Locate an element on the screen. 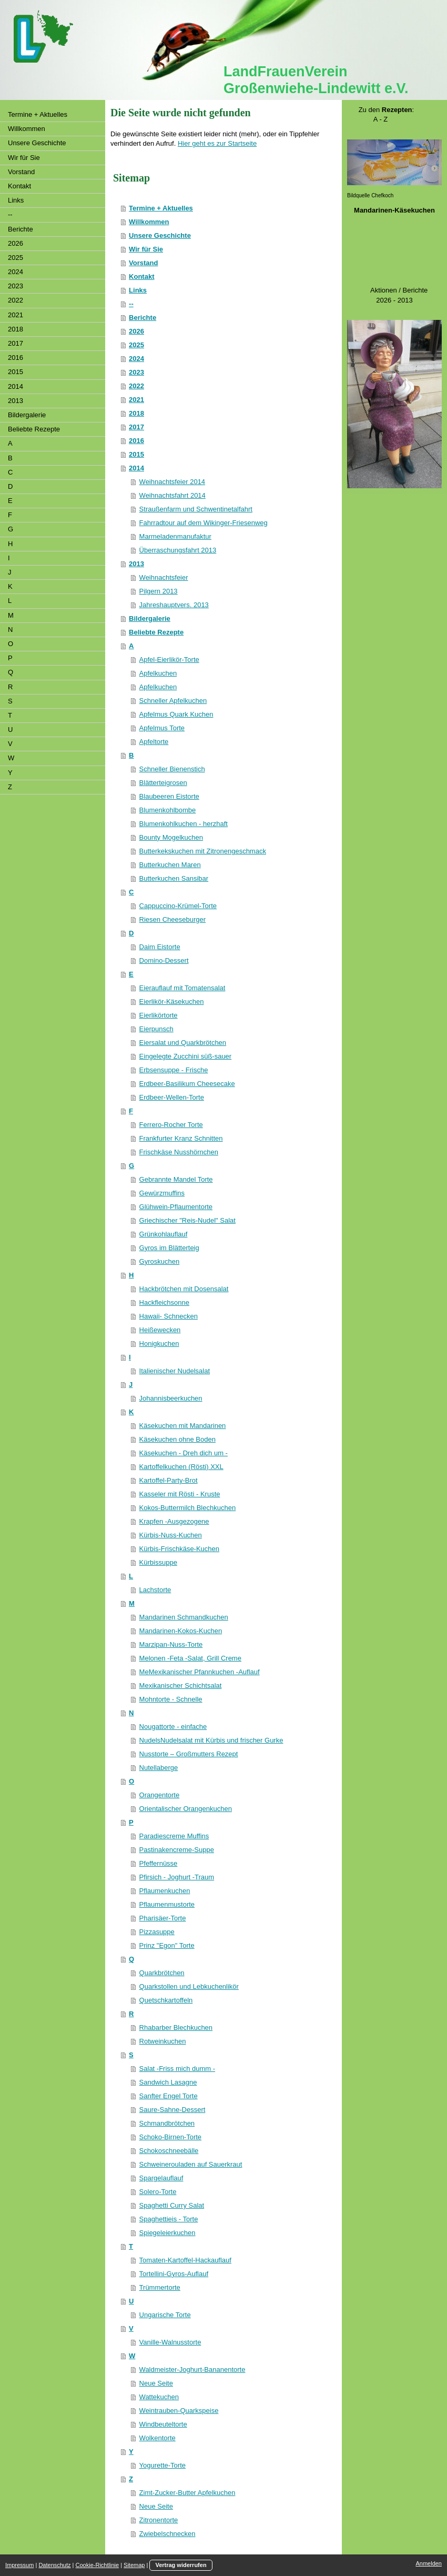  Kartoffelkuchen (Rösti) XXL is located at coordinates (181, 1467).